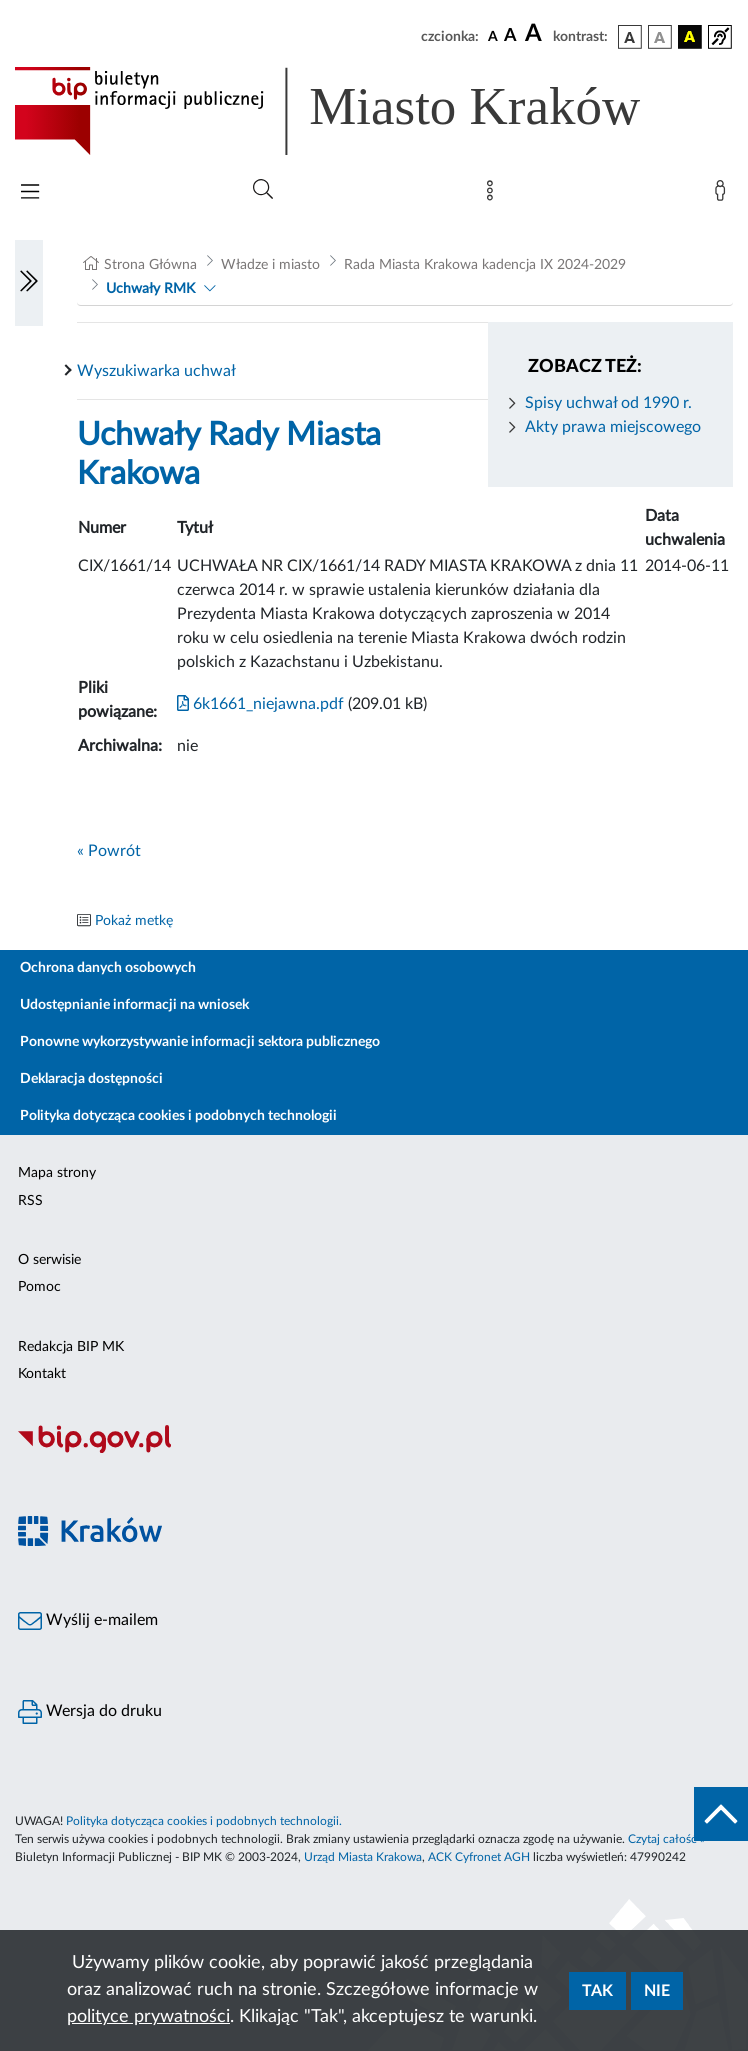  What do you see at coordinates (493, 36) in the screenshot?
I see `[czcionka standardowa]` at bounding box center [493, 36].